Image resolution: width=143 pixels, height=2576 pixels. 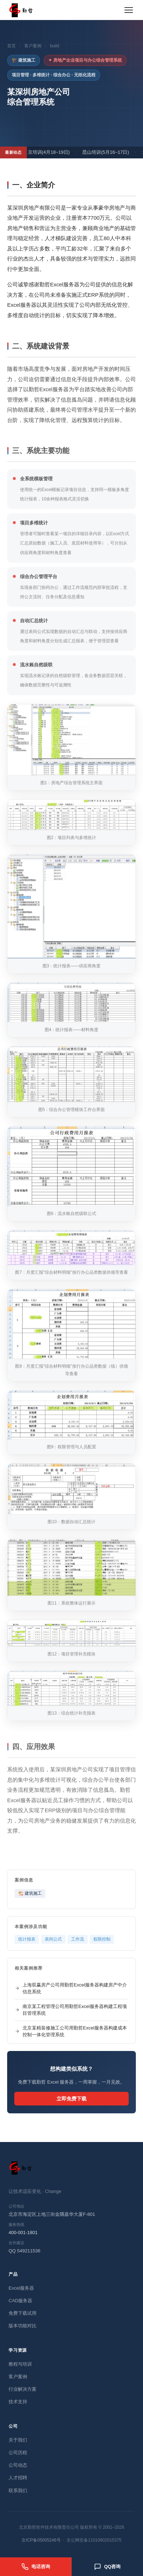 I want to click on [展开菜单], so click(x=128, y=10).